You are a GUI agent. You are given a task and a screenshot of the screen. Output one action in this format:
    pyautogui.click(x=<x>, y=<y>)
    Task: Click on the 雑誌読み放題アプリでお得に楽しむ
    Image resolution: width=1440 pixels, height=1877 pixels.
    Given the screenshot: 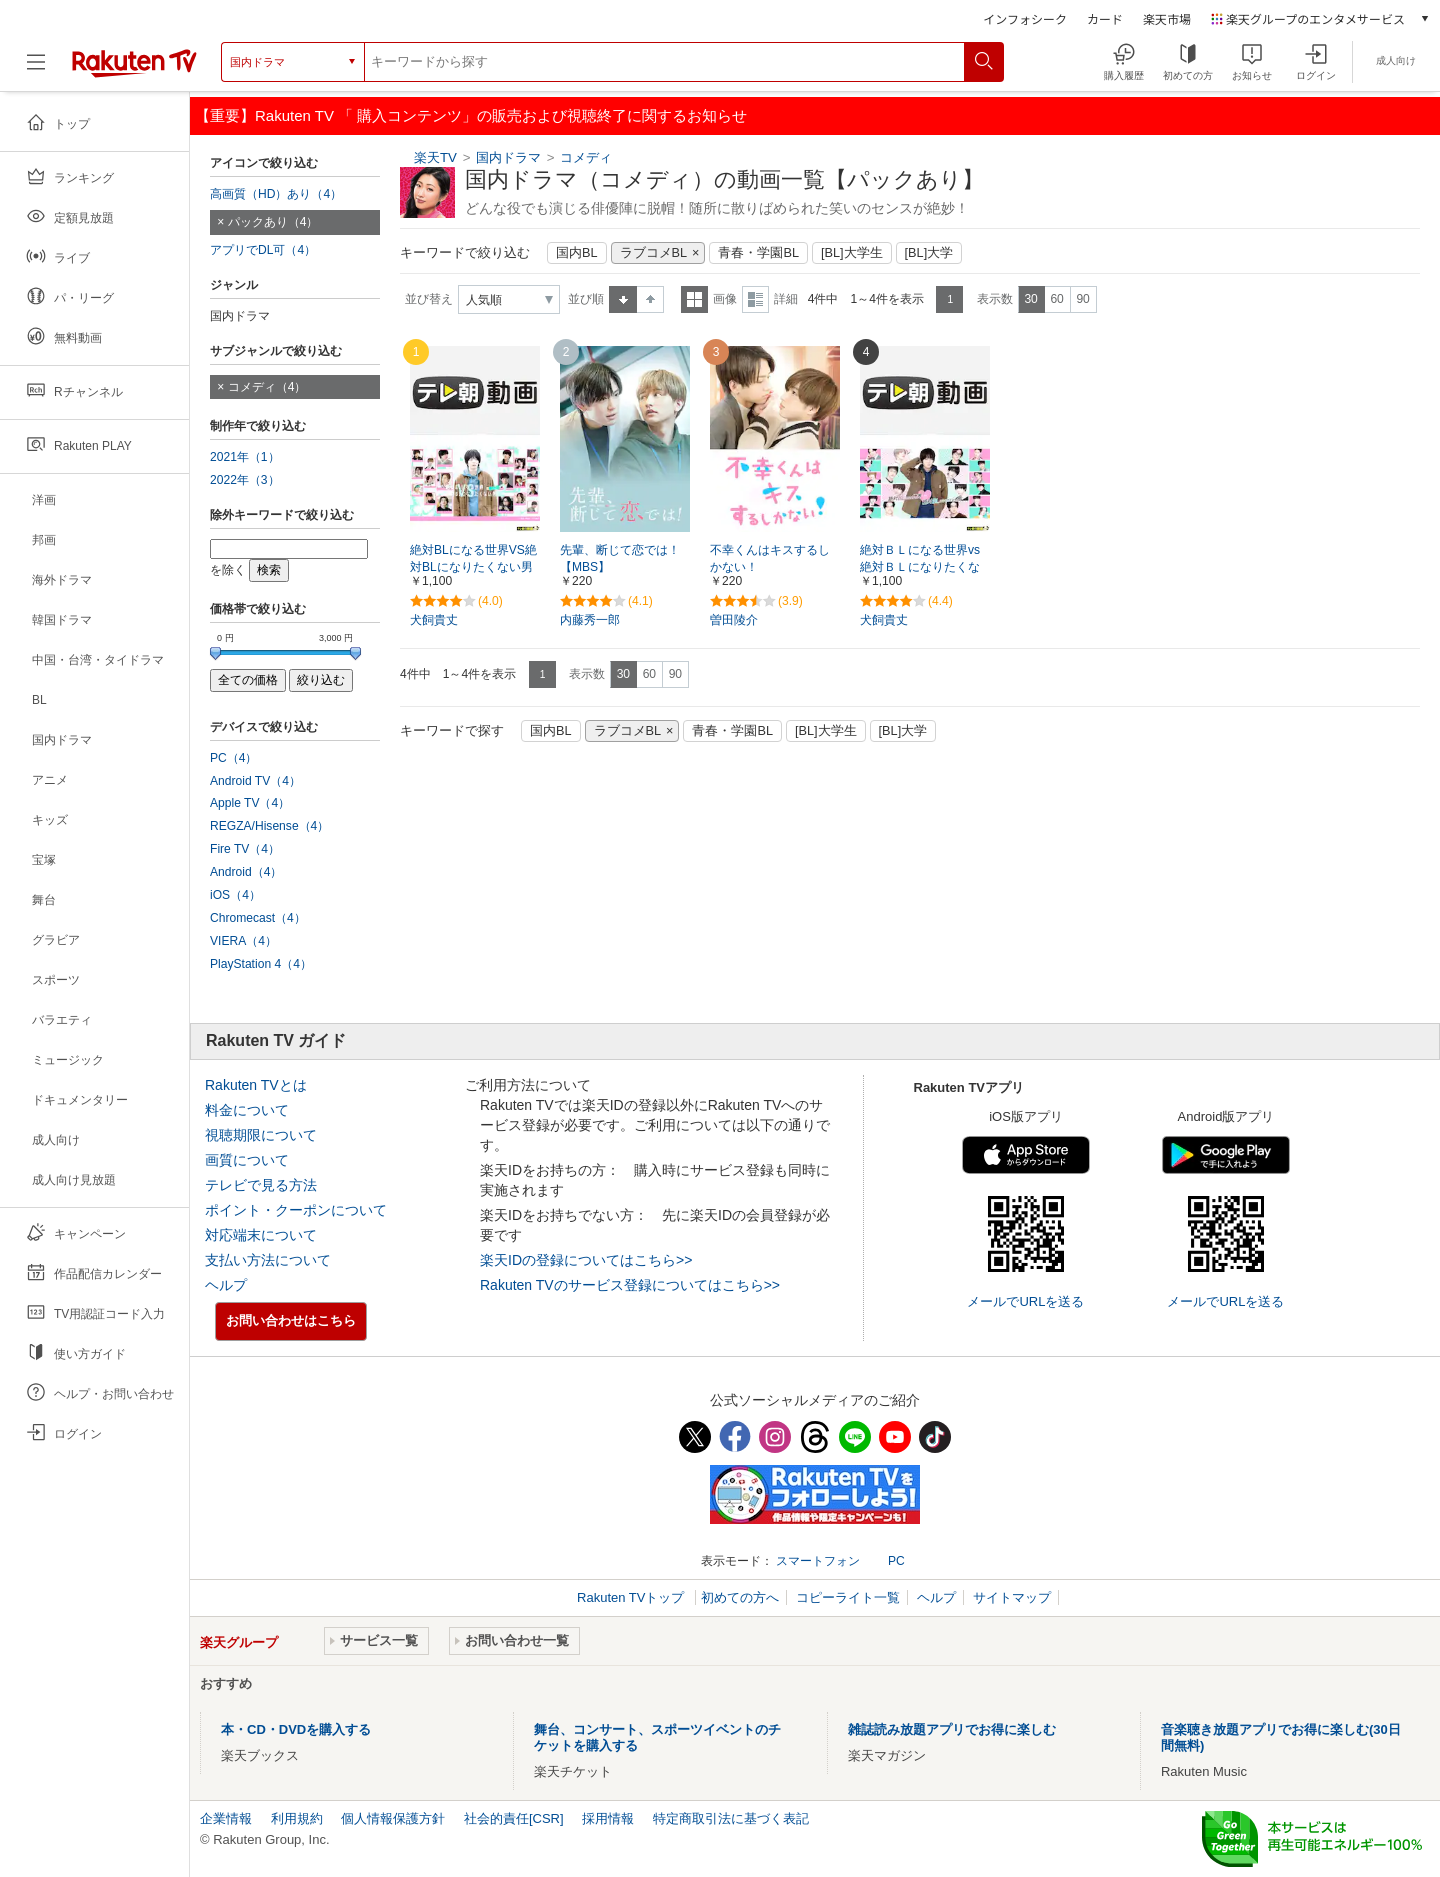 What is the action you would take?
    pyautogui.click(x=952, y=1729)
    